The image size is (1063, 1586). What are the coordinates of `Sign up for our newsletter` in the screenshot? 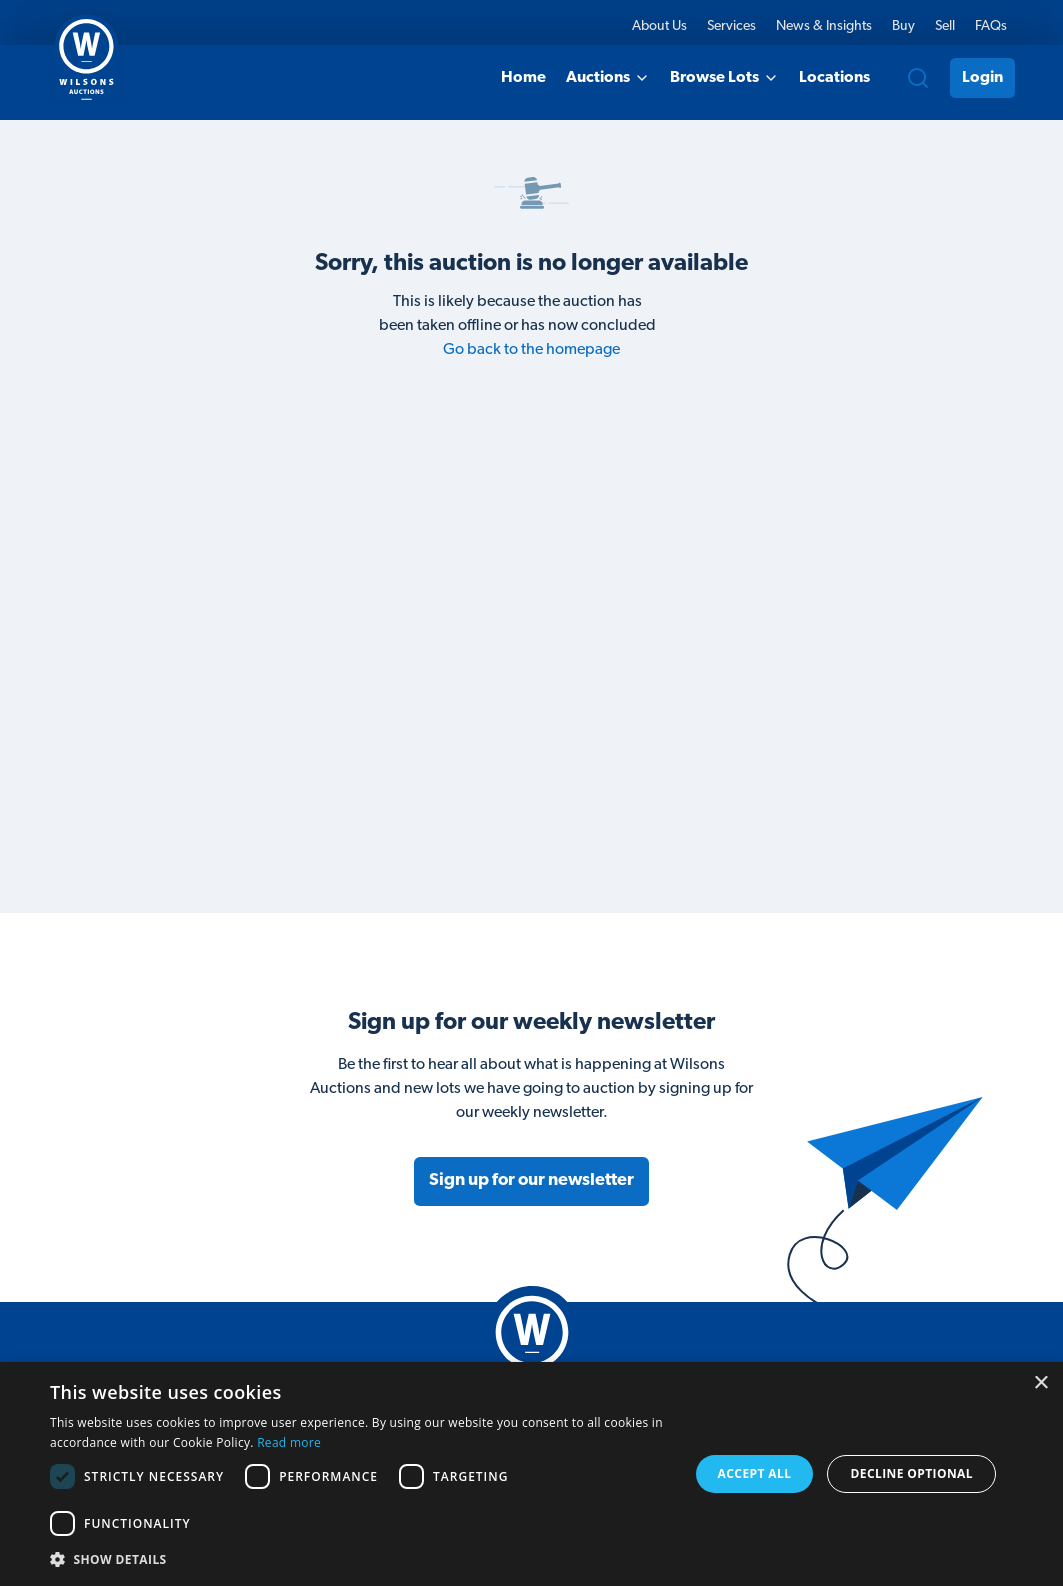 It's located at (531, 1180).